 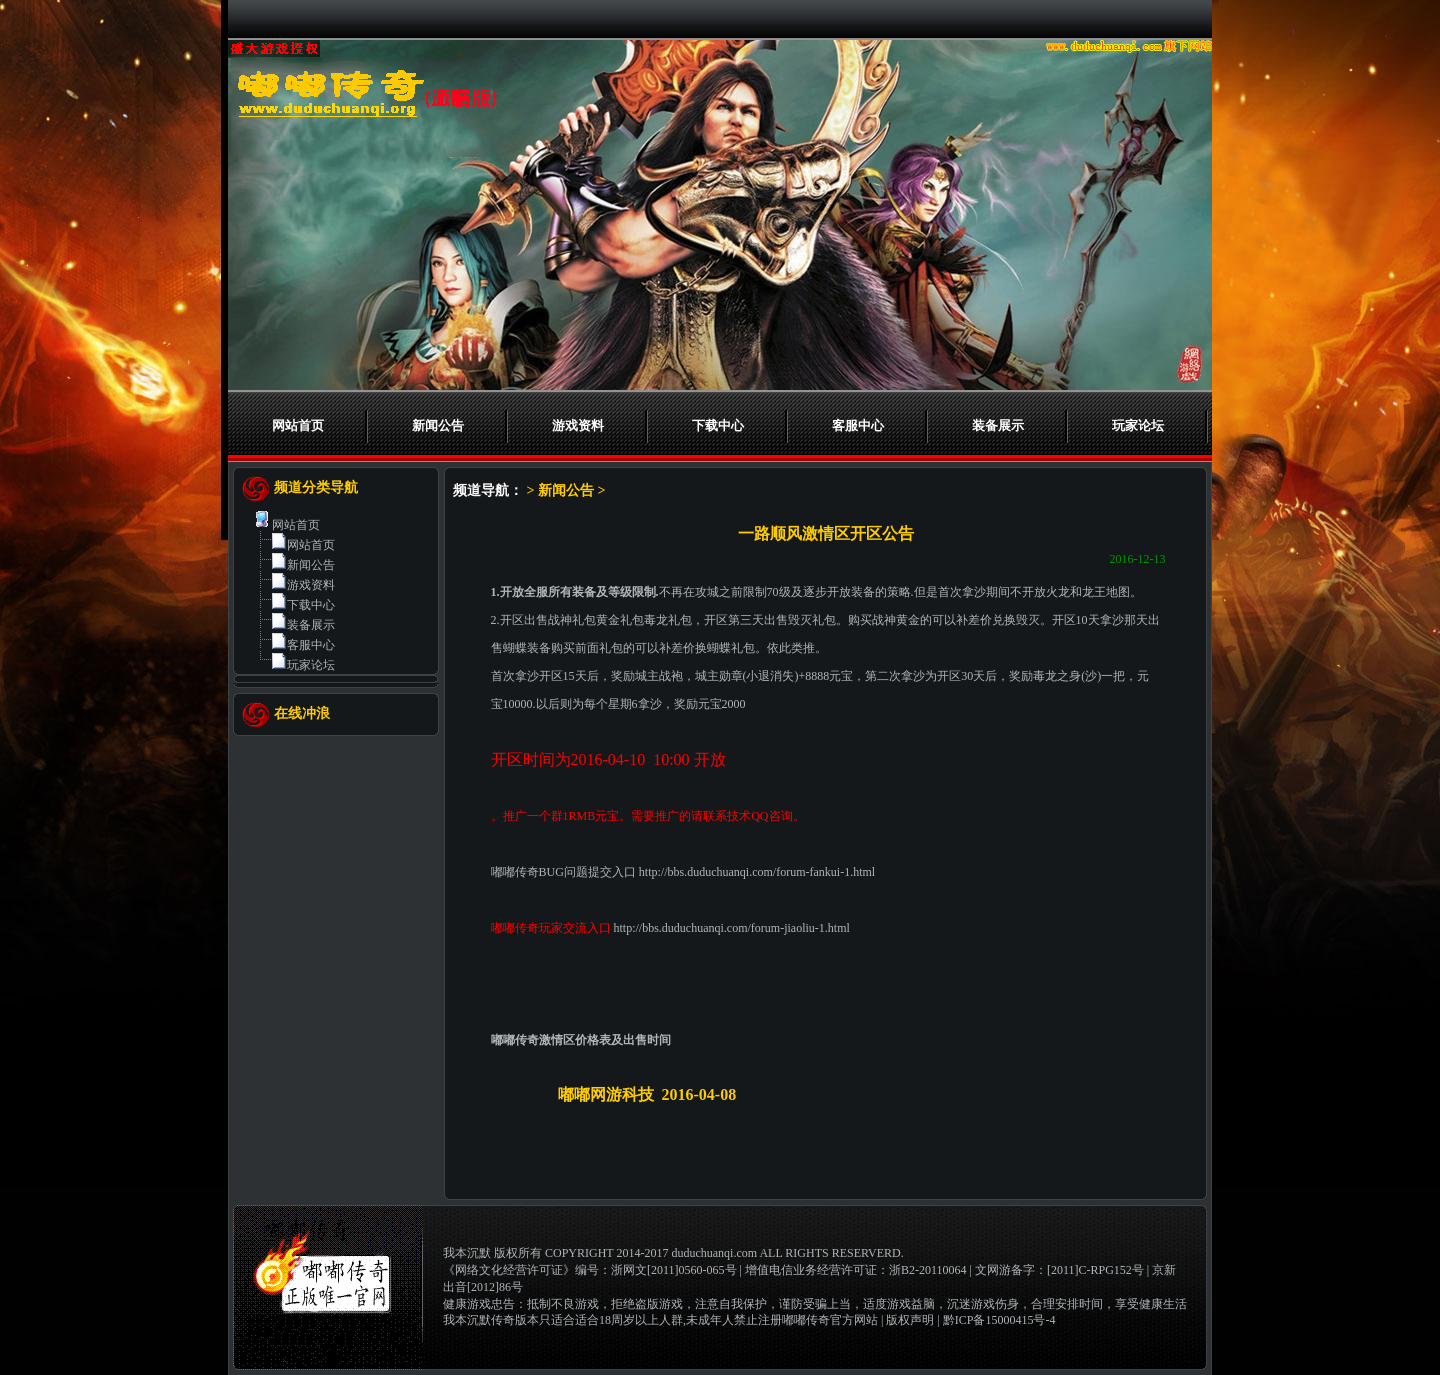 What do you see at coordinates (732, 928) in the screenshot?
I see `http://bbs.duduchuanqi.com/forum-jiaoliu-1.html` at bounding box center [732, 928].